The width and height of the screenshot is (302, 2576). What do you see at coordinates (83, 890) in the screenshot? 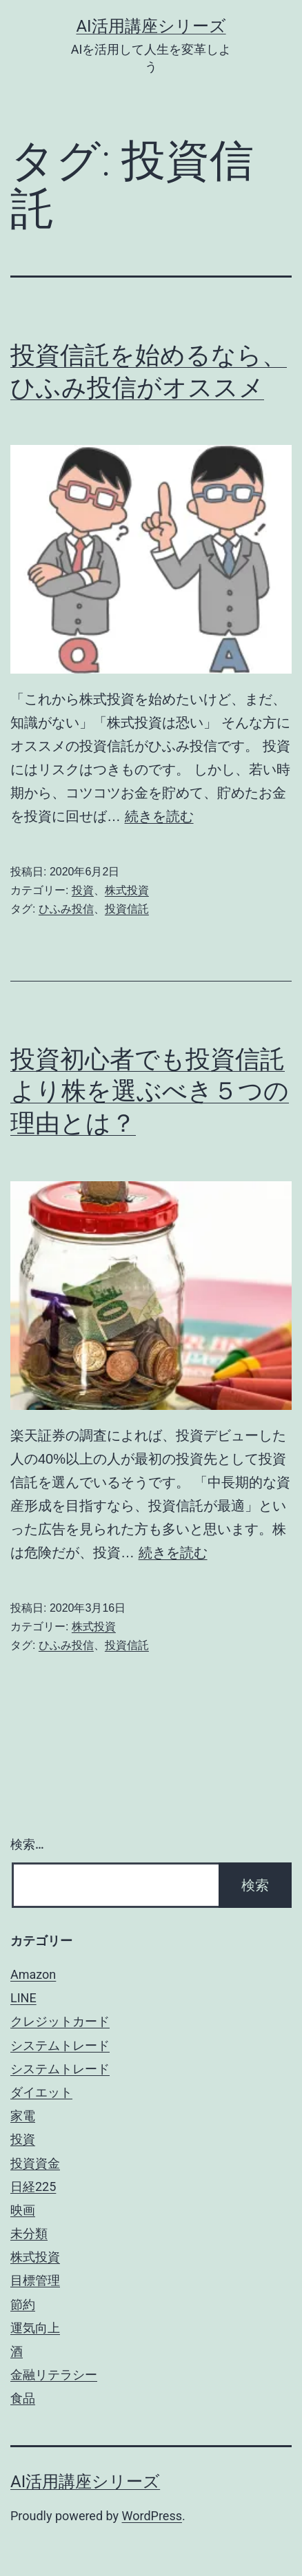
I see `投資` at bounding box center [83, 890].